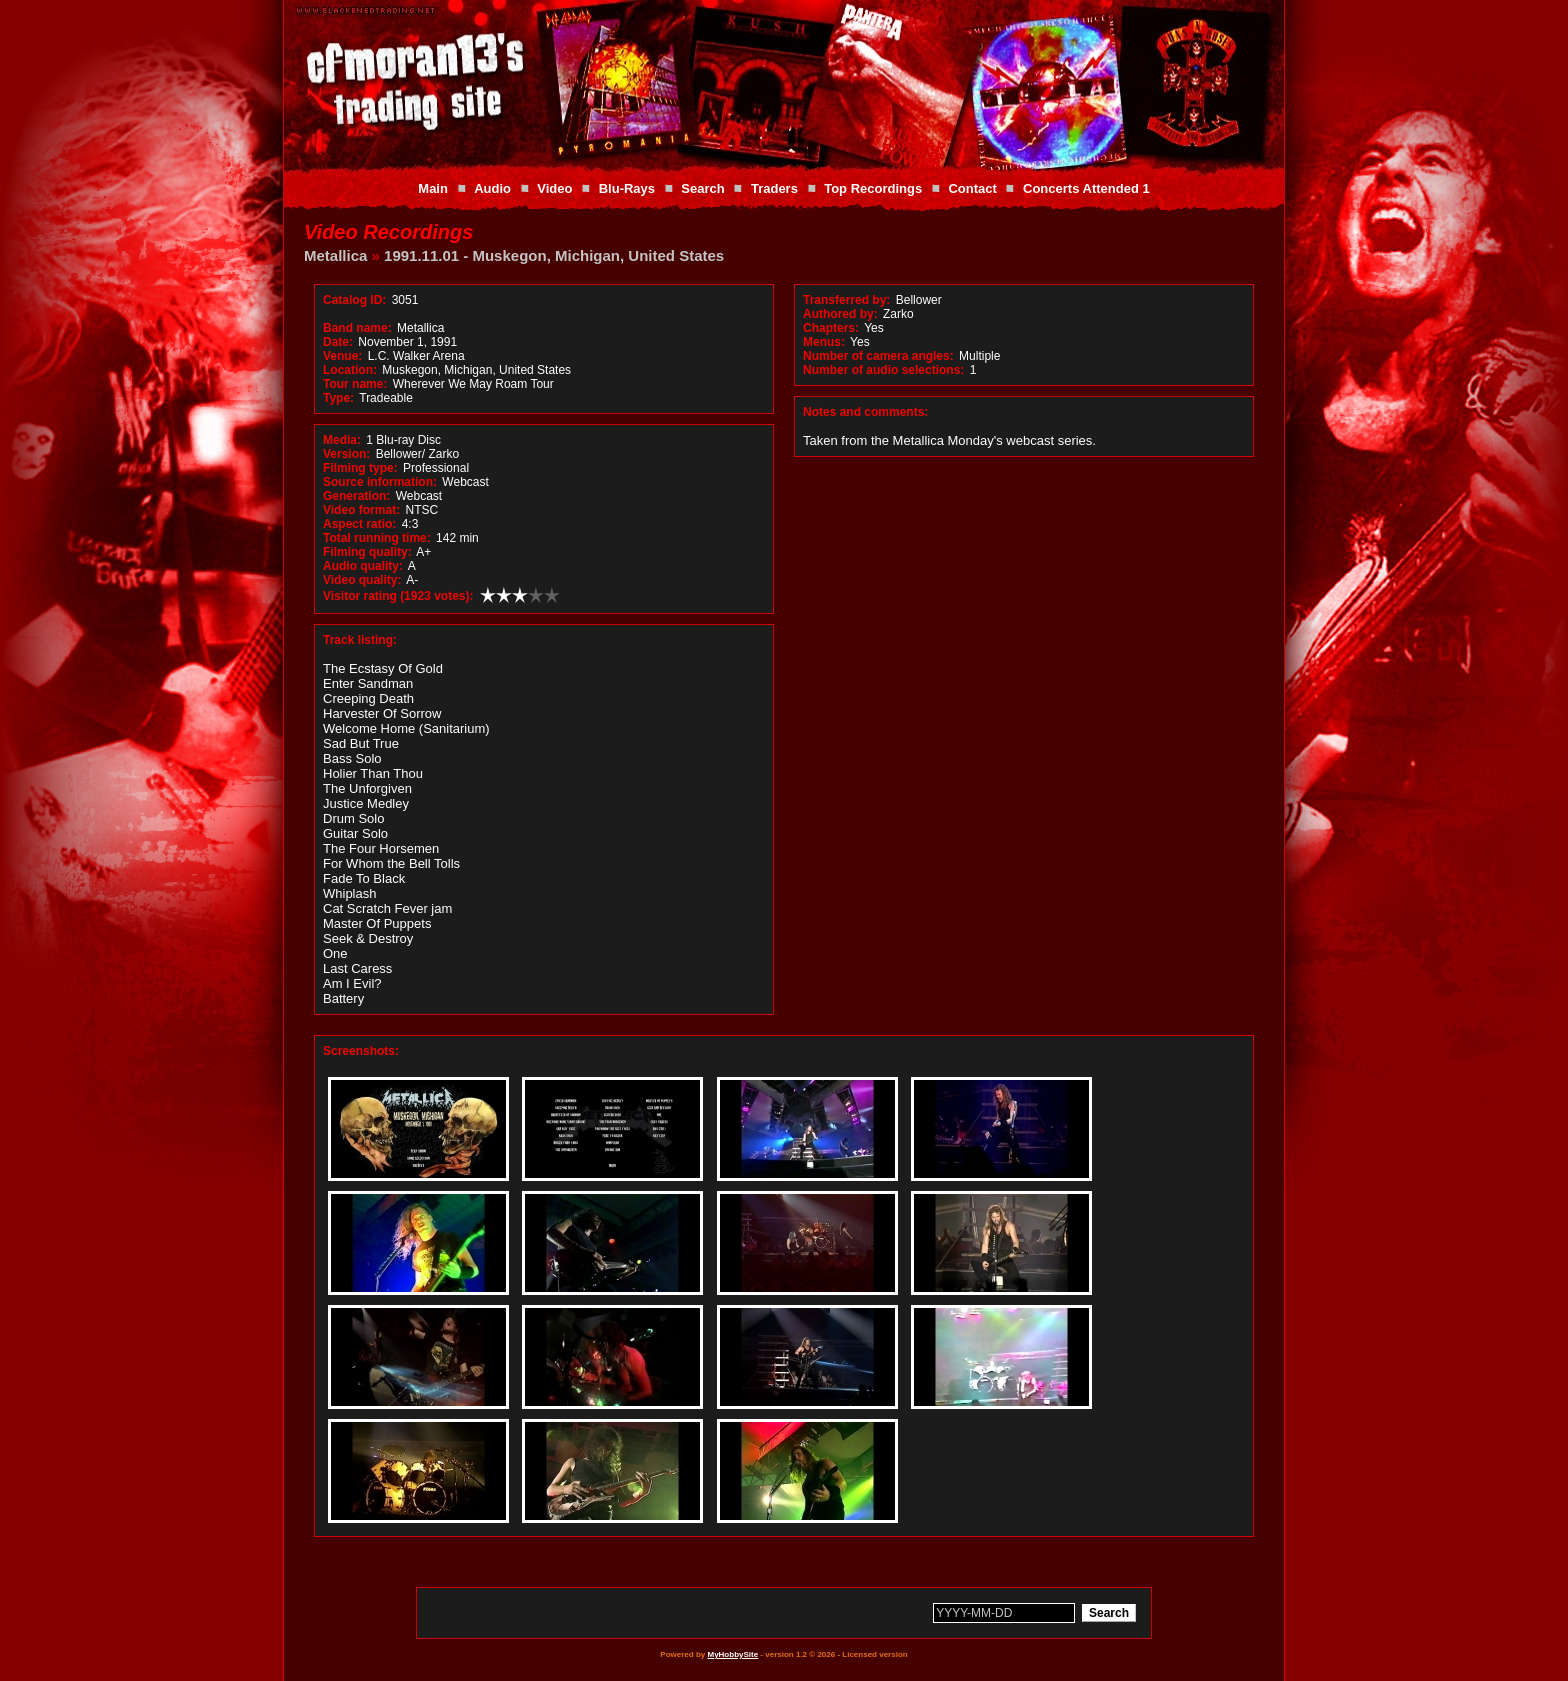  What do you see at coordinates (846, 300) in the screenshot?
I see `Transferred by:` at bounding box center [846, 300].